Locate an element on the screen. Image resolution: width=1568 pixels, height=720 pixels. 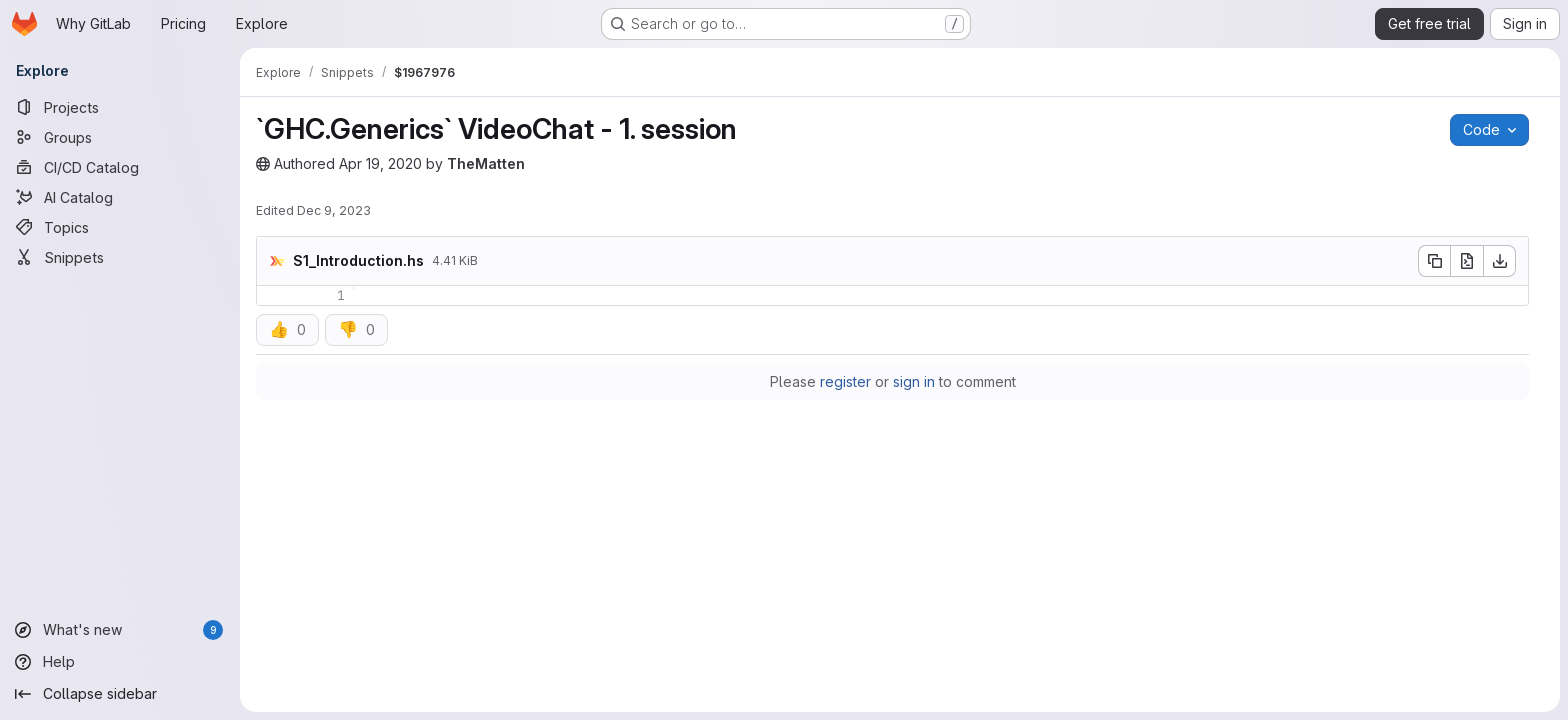
[Copy file contents] is located at coordinates (1434, 261).